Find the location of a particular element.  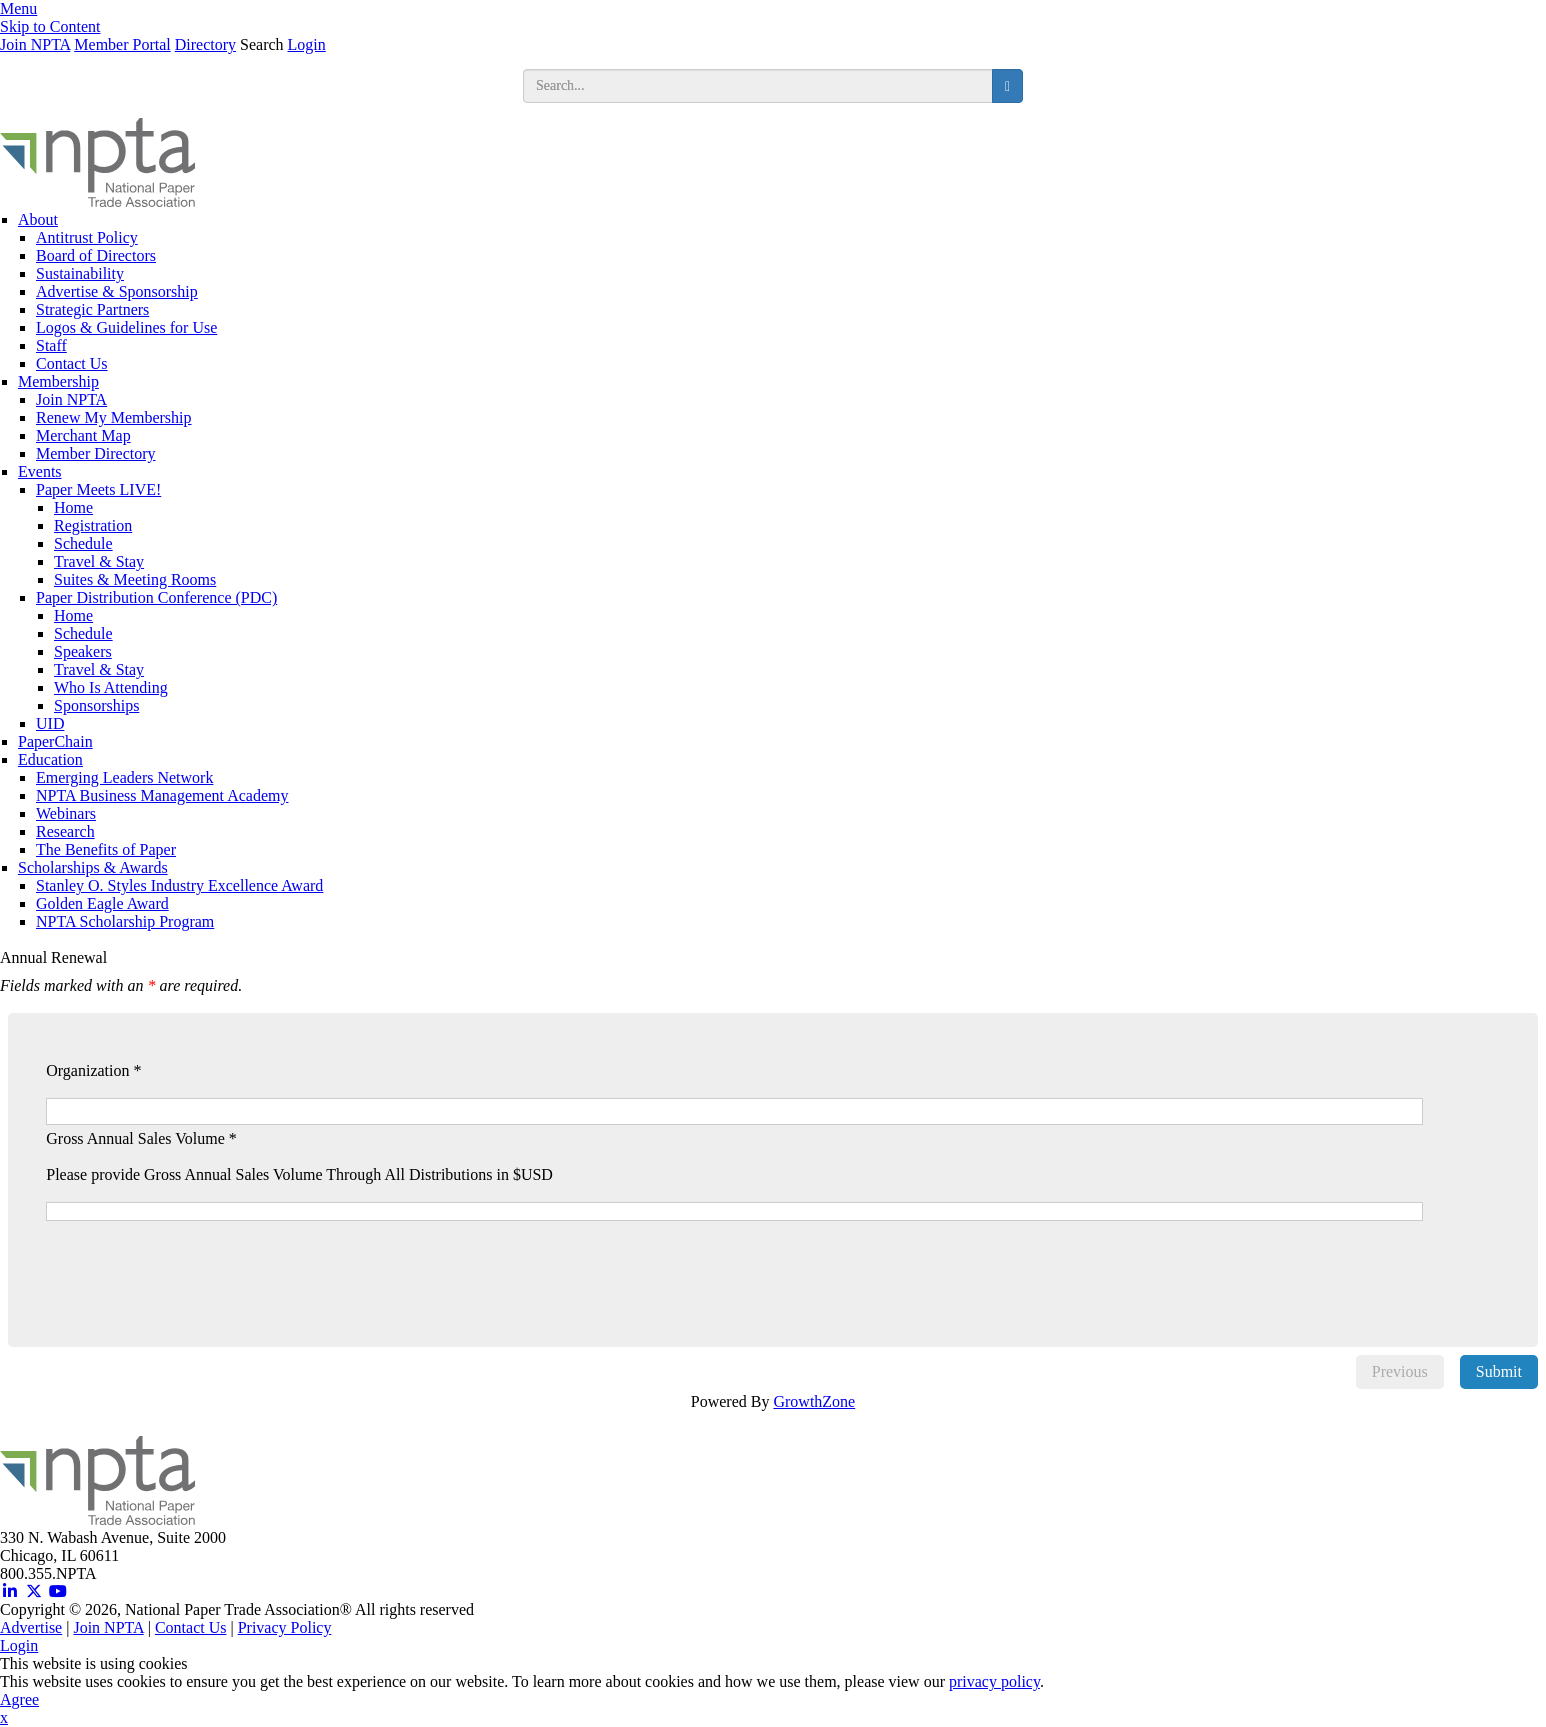

Webinars is located at coordinates (66, 813).